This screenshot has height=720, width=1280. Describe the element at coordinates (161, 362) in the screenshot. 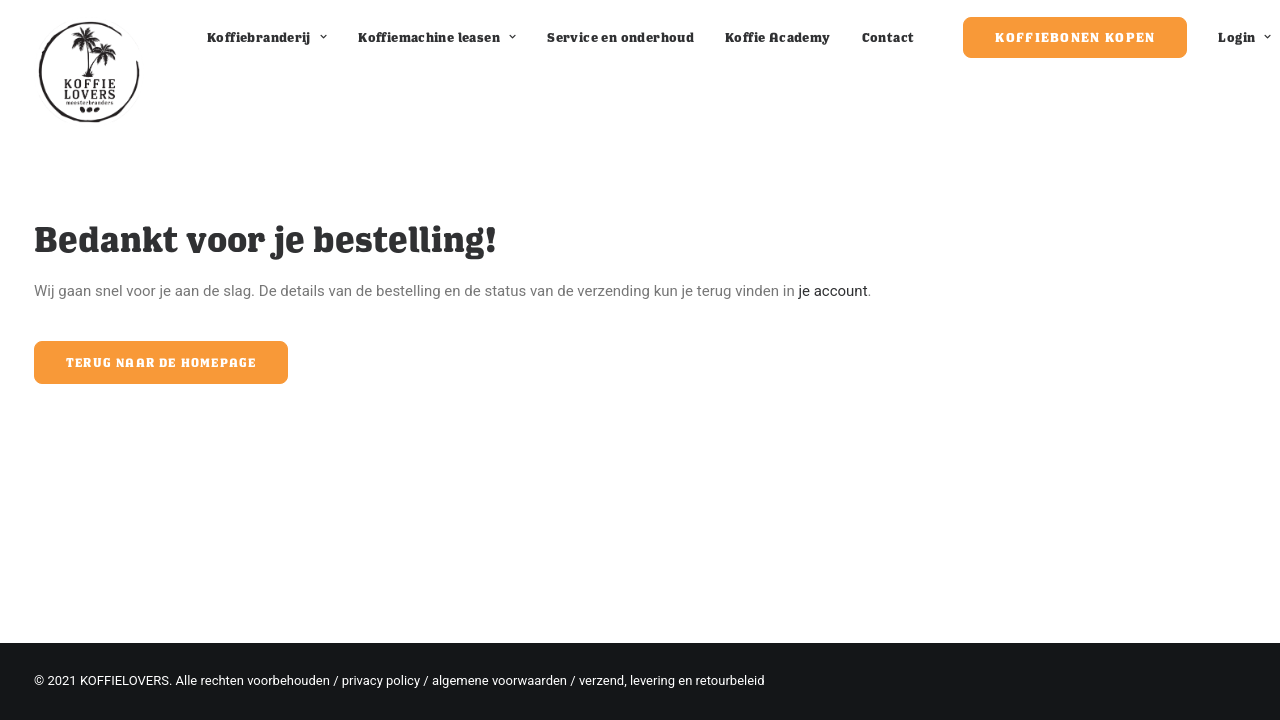

I see `Terug naar de homepage` at that location.